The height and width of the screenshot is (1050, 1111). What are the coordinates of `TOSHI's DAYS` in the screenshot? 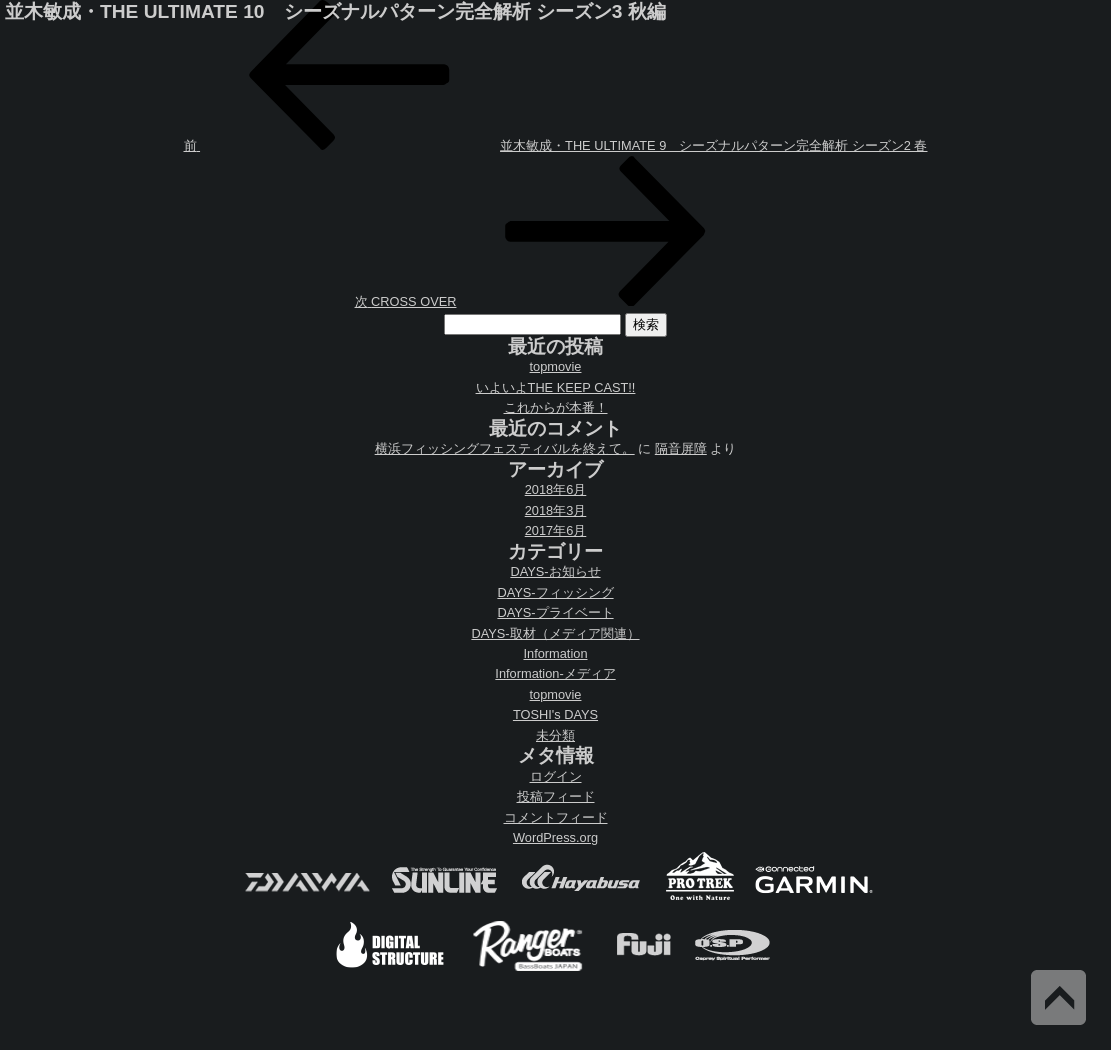 It's located at (555, 714).